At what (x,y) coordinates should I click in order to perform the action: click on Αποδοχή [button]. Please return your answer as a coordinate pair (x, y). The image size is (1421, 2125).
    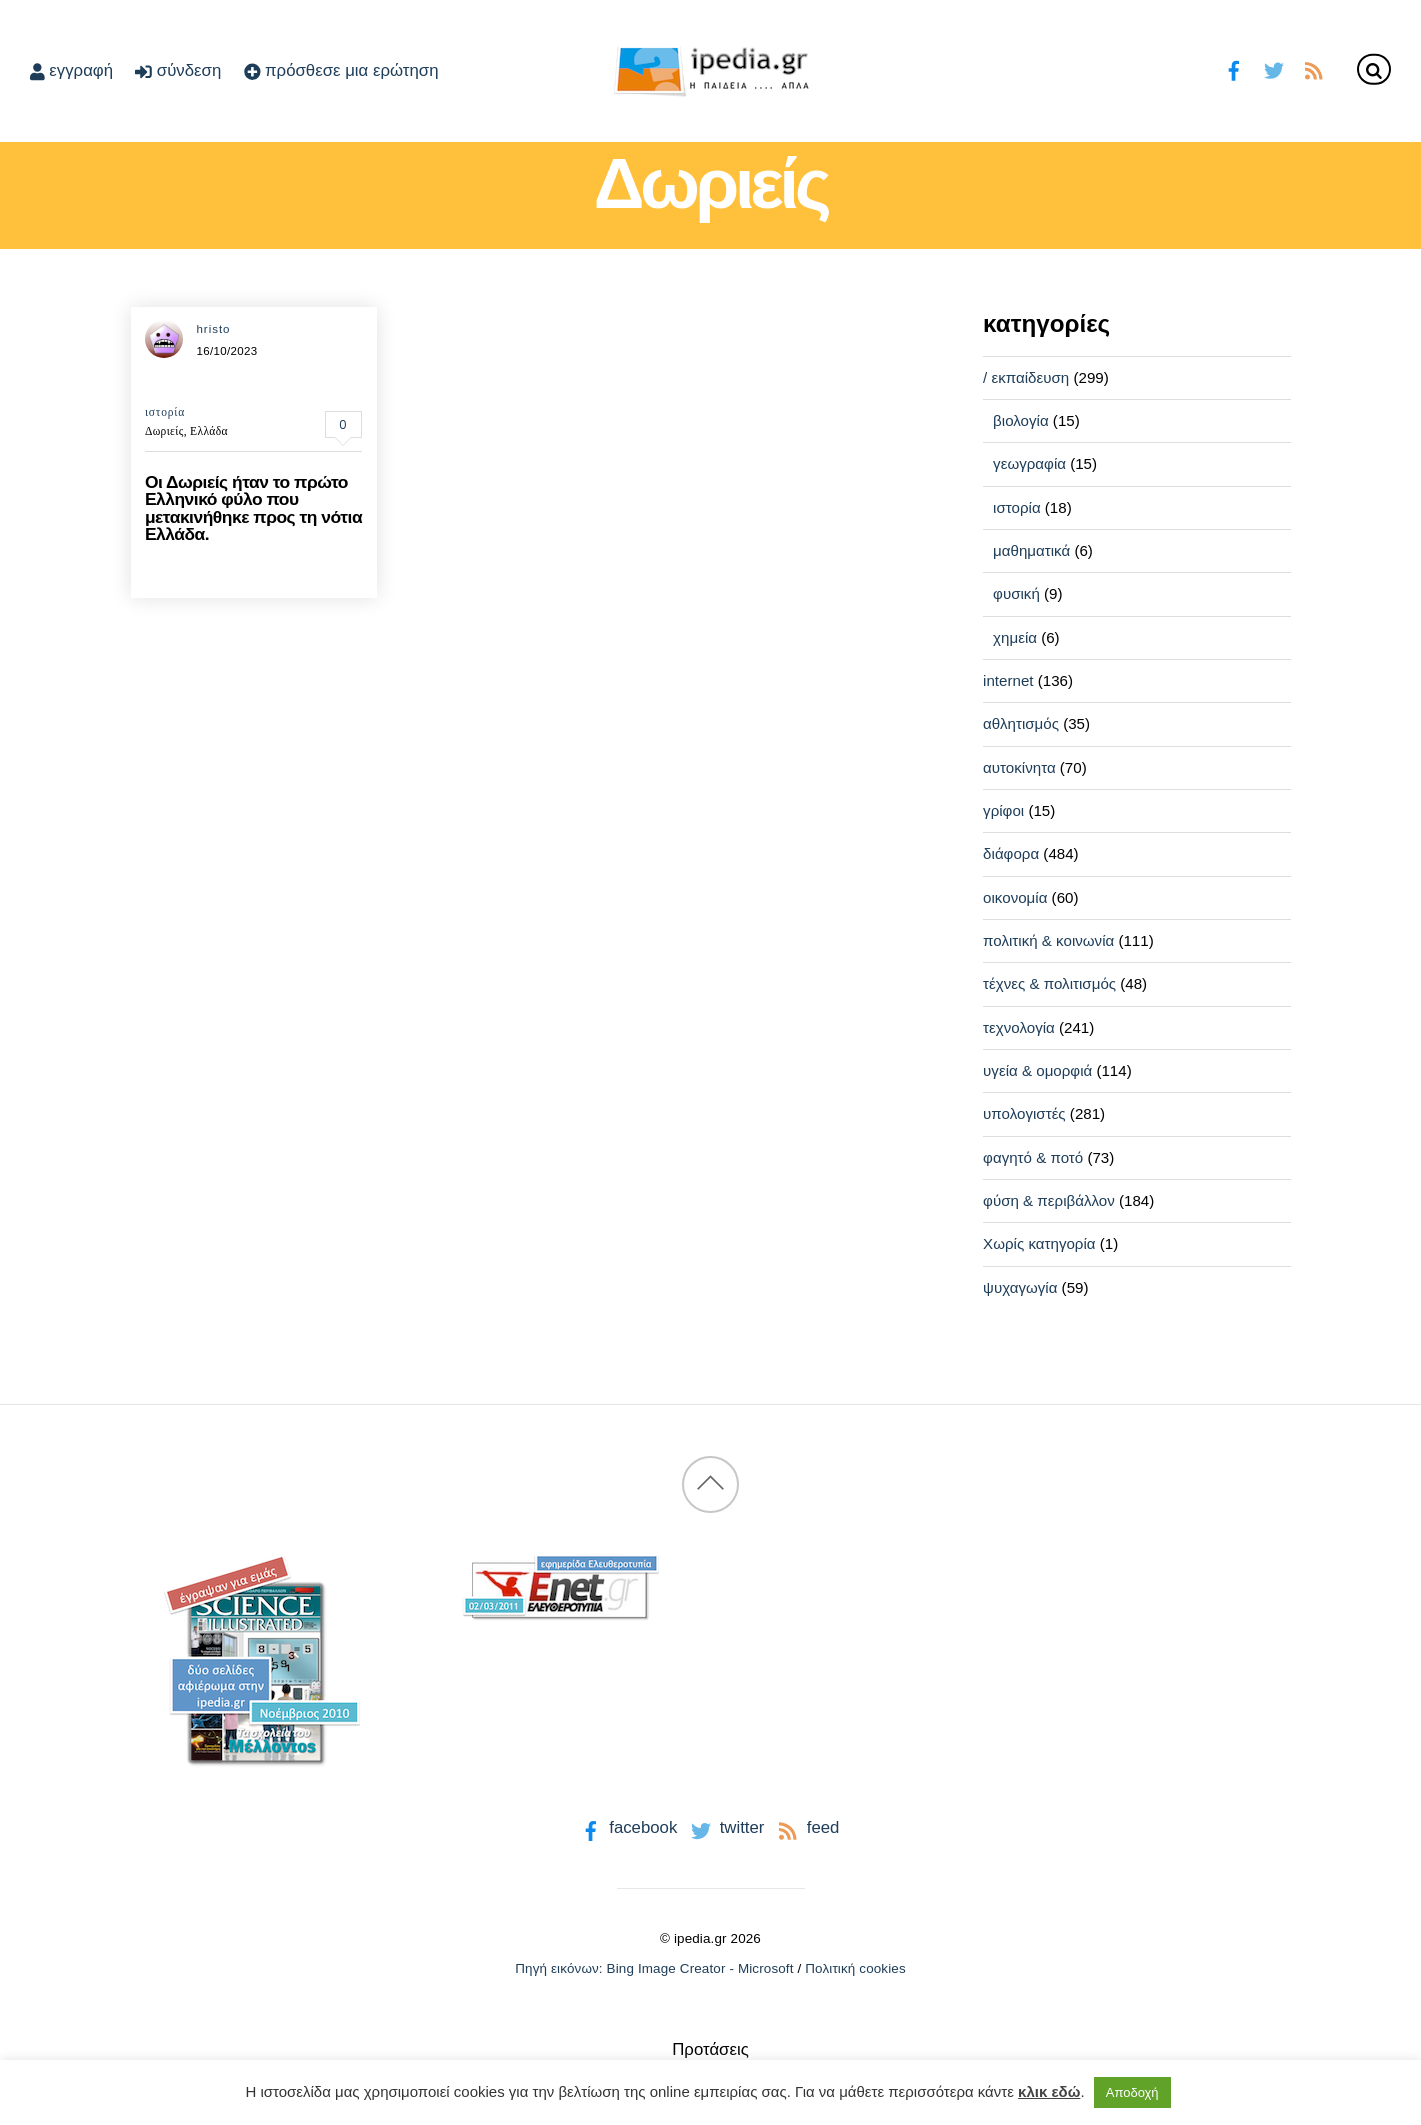
    Looking at the image, I should click on (1132, 2092).